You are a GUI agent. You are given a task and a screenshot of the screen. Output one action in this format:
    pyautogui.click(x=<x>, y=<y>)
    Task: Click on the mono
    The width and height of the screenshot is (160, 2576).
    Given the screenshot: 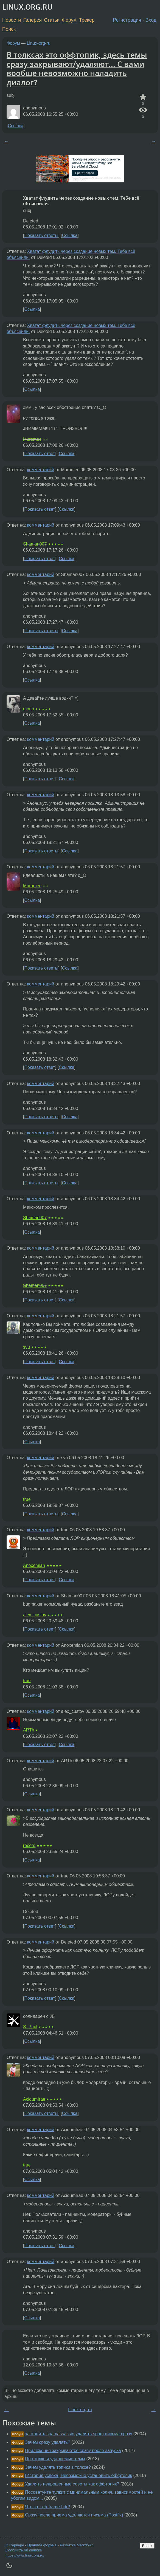 What is the action you would take?
    pyautogui.click(x=28, y=709)
    